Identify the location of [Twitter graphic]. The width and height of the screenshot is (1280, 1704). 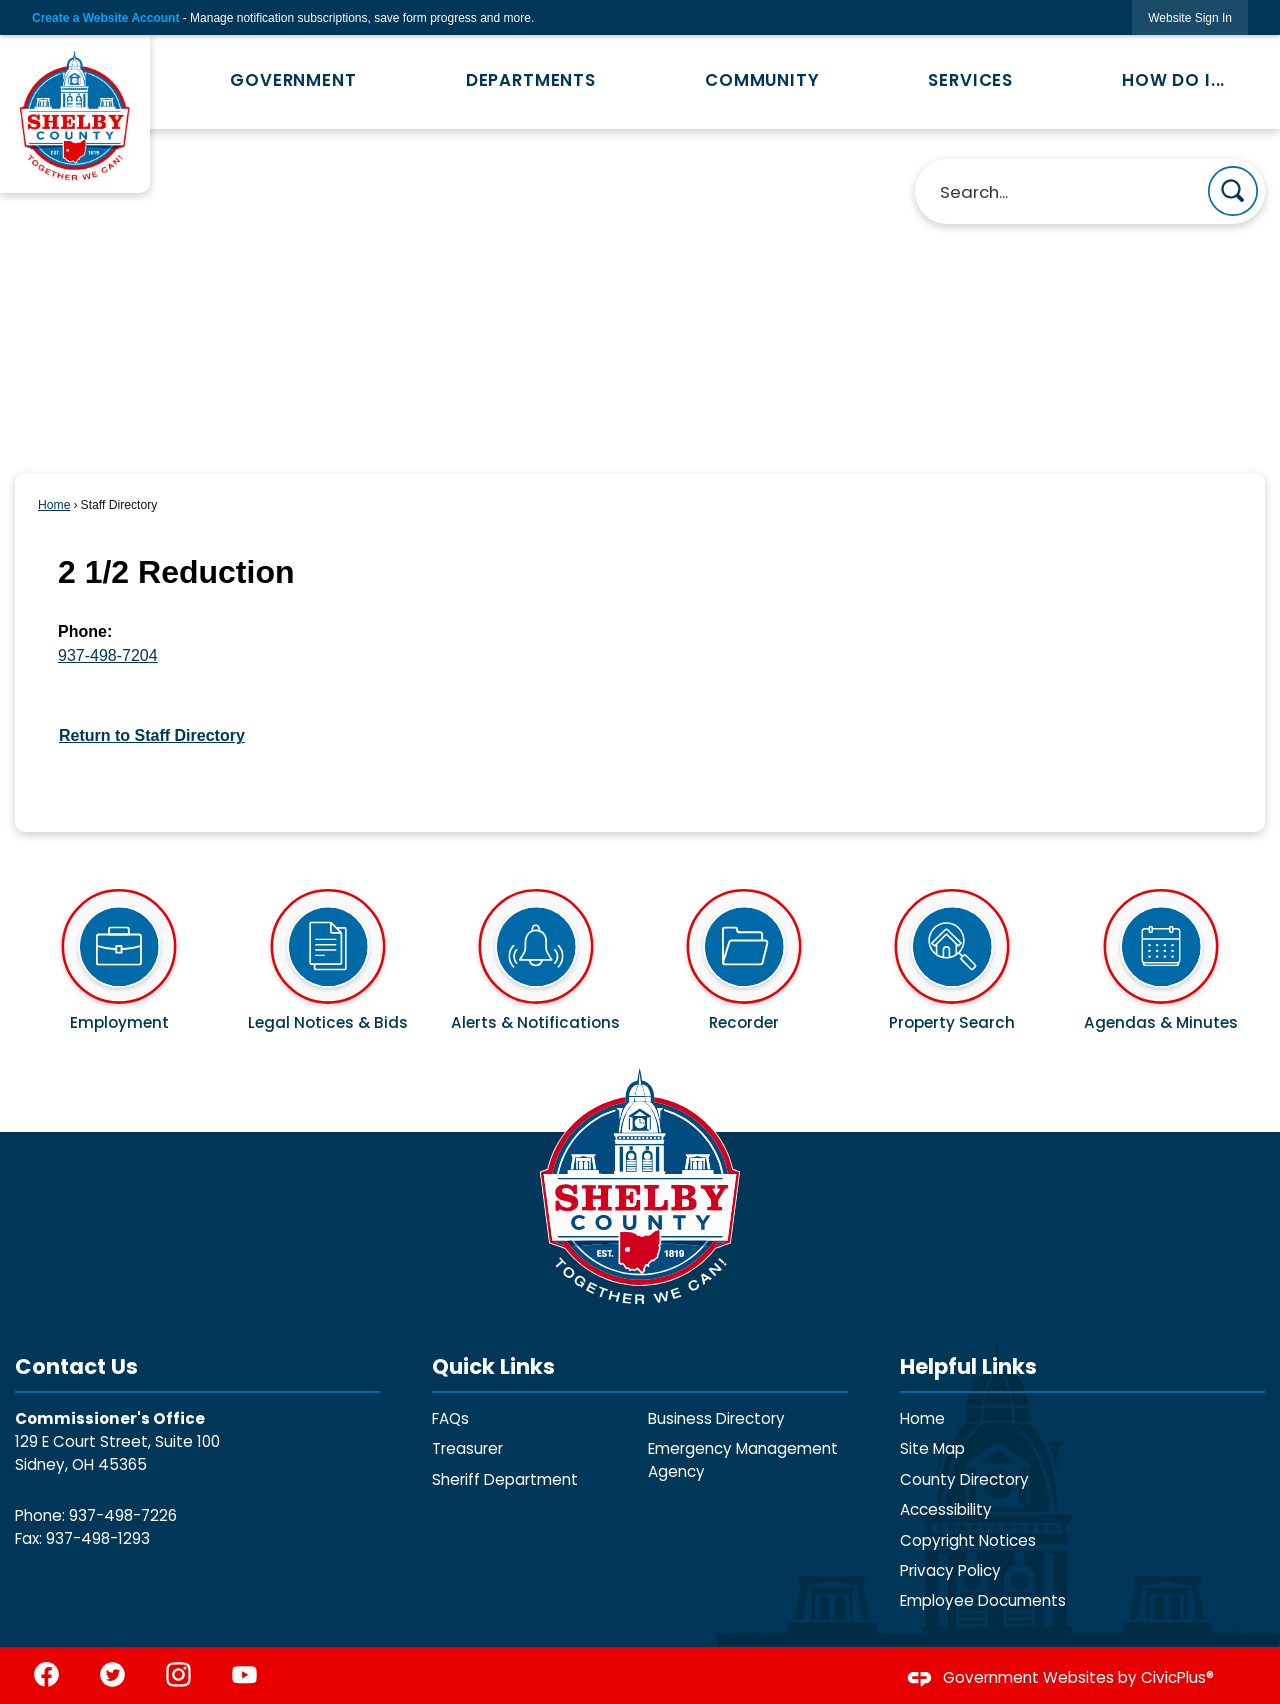
(112, 1674).